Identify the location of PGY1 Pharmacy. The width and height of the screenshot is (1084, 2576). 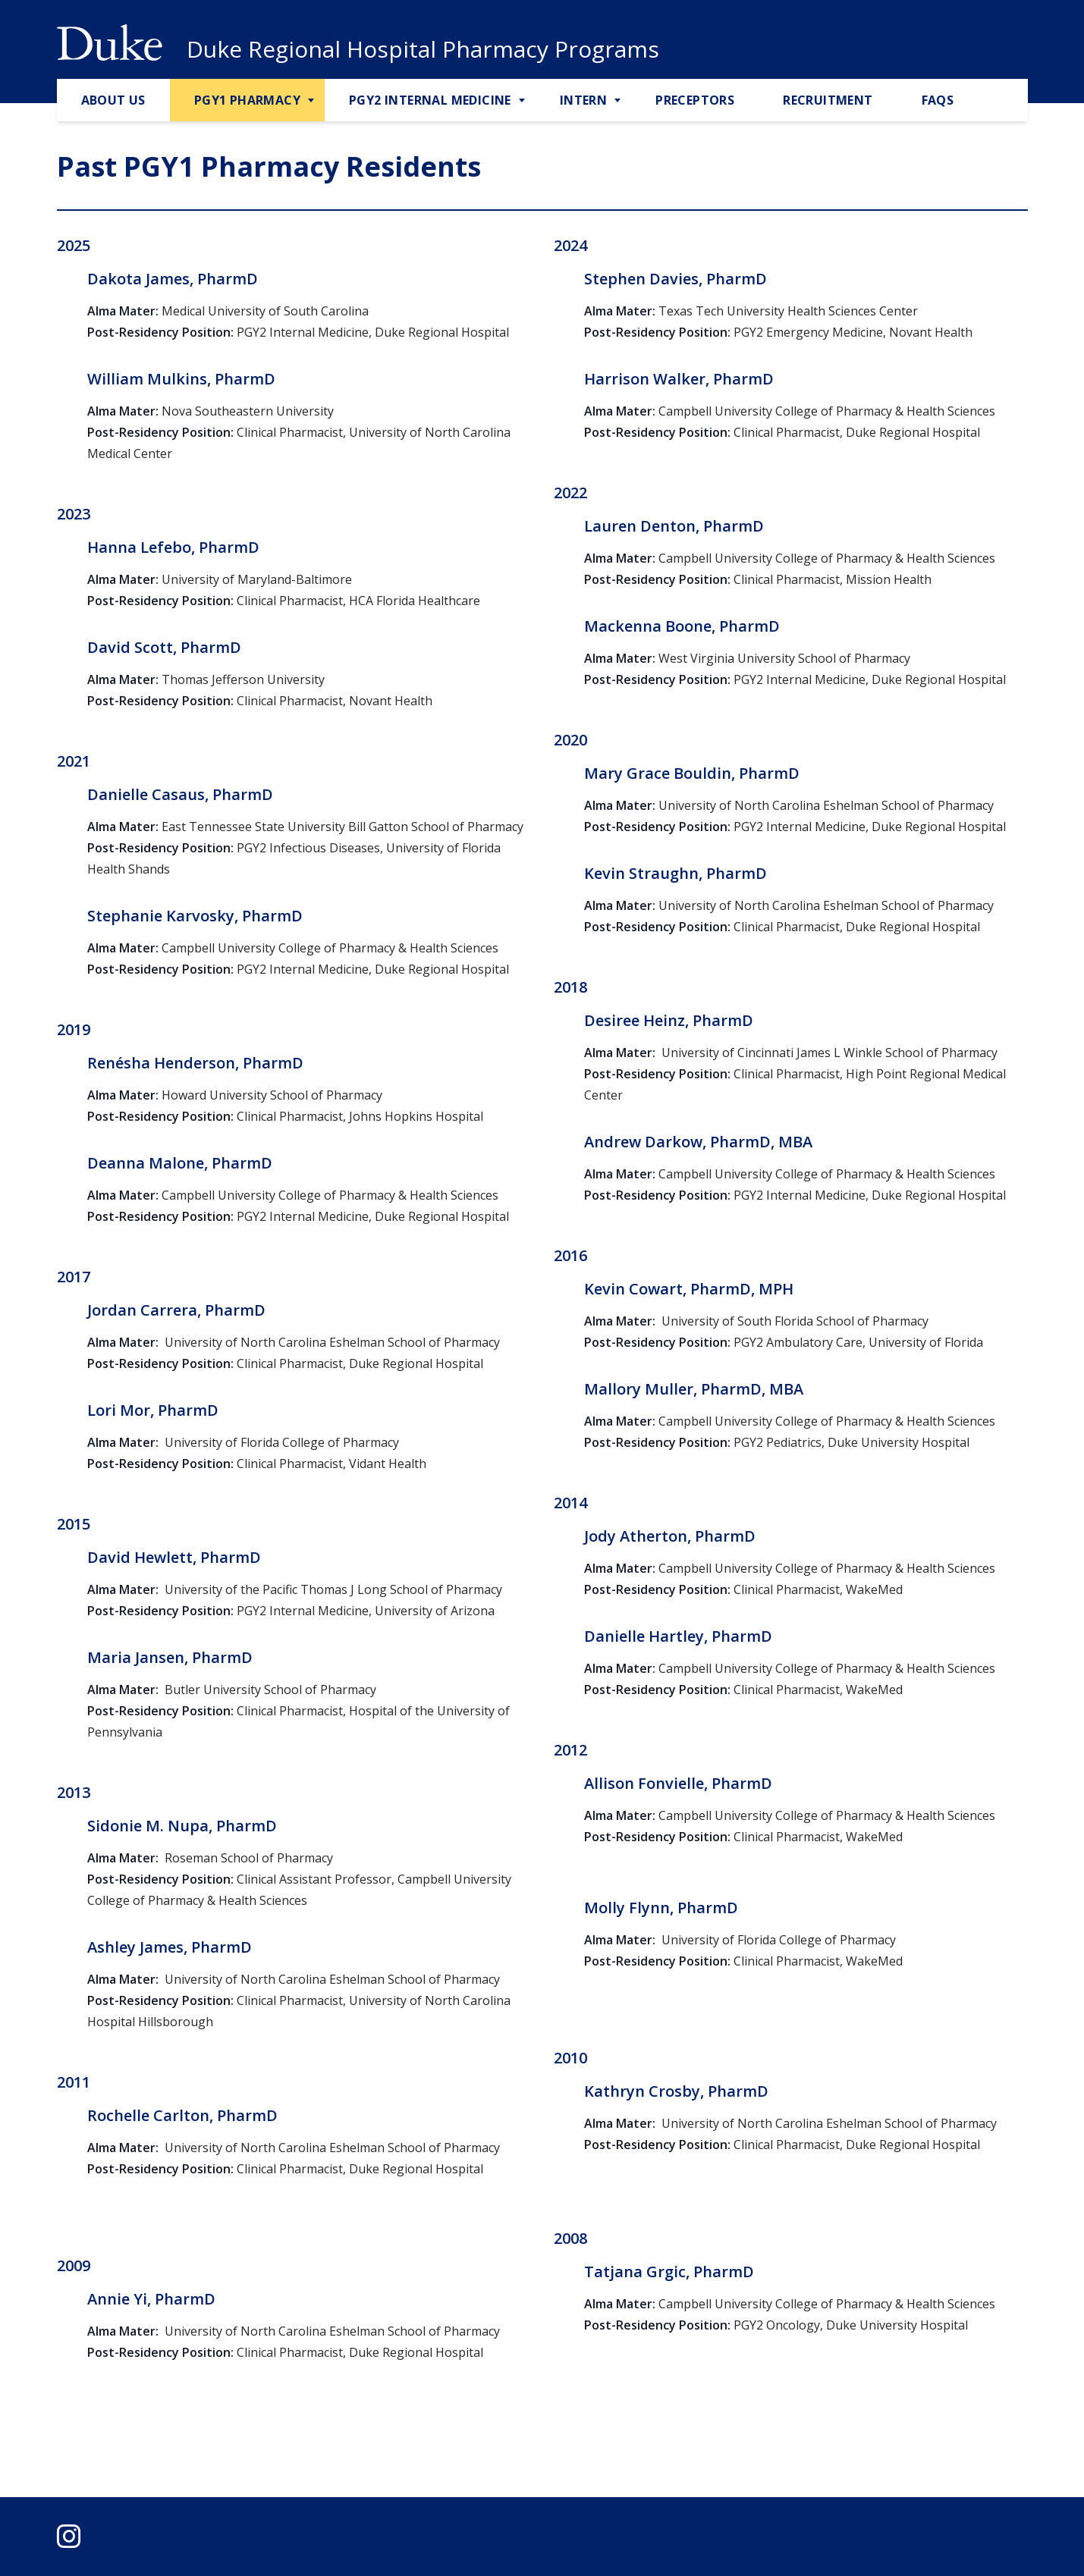
(247, 100).